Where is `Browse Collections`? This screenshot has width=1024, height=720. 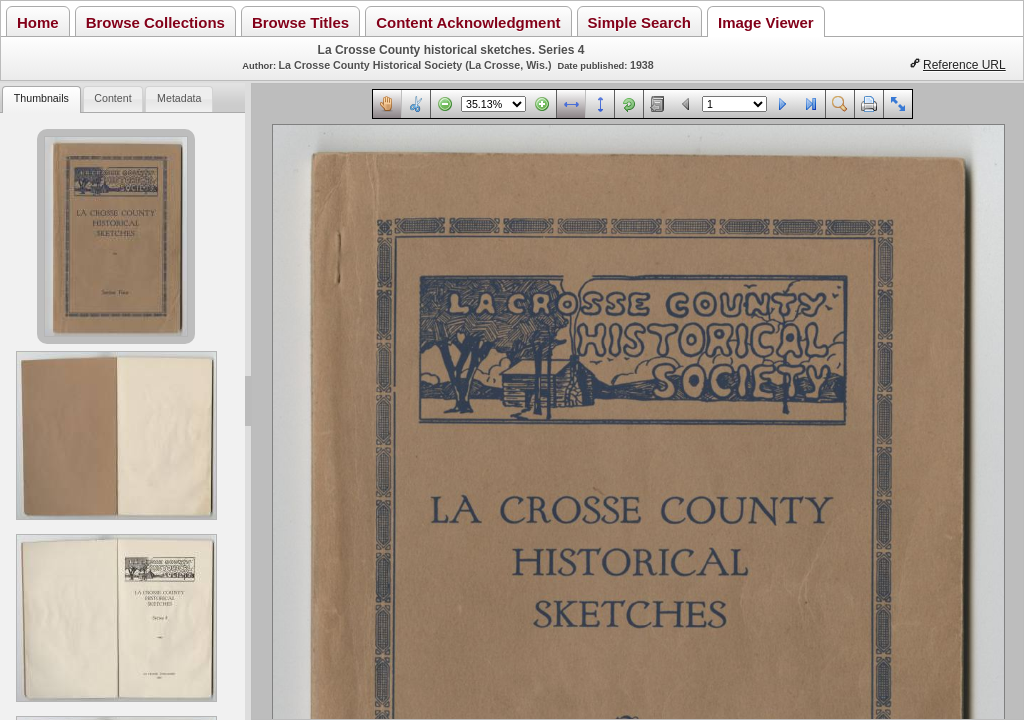
Browse Collections is located at coordinates (155, 22).